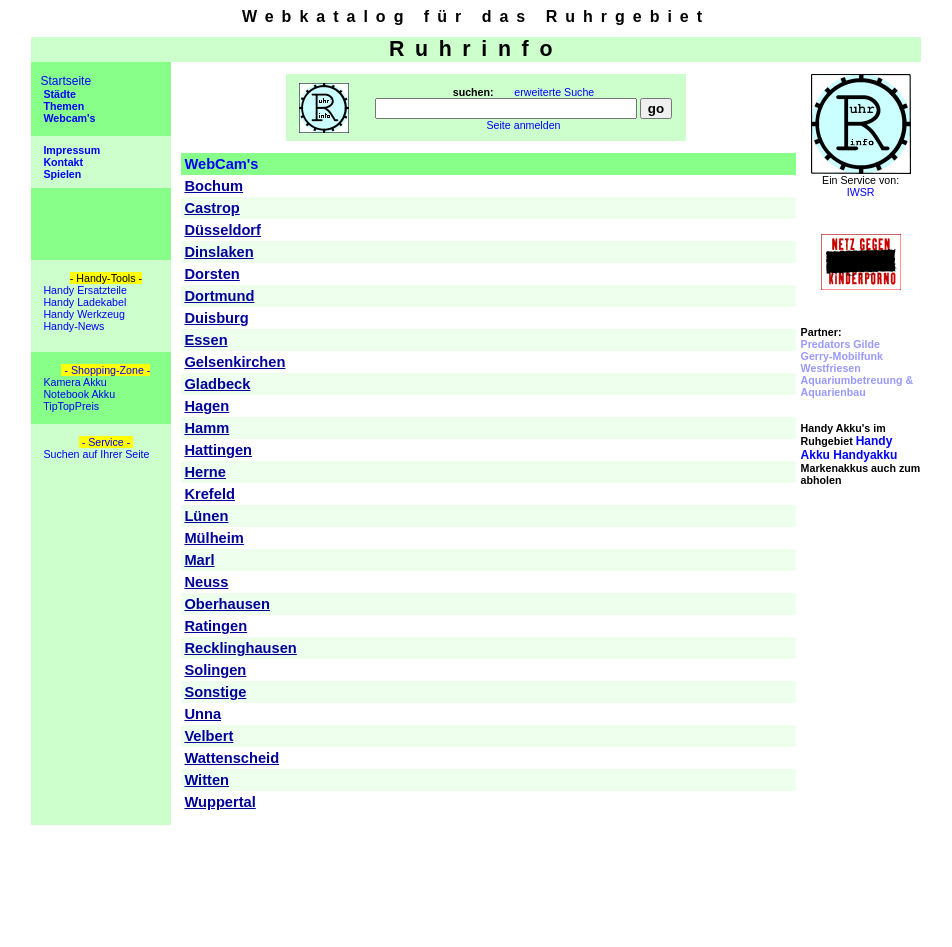 This screenshot has height=947, width=952. I want to click on Dorsten, so click(211, 274).